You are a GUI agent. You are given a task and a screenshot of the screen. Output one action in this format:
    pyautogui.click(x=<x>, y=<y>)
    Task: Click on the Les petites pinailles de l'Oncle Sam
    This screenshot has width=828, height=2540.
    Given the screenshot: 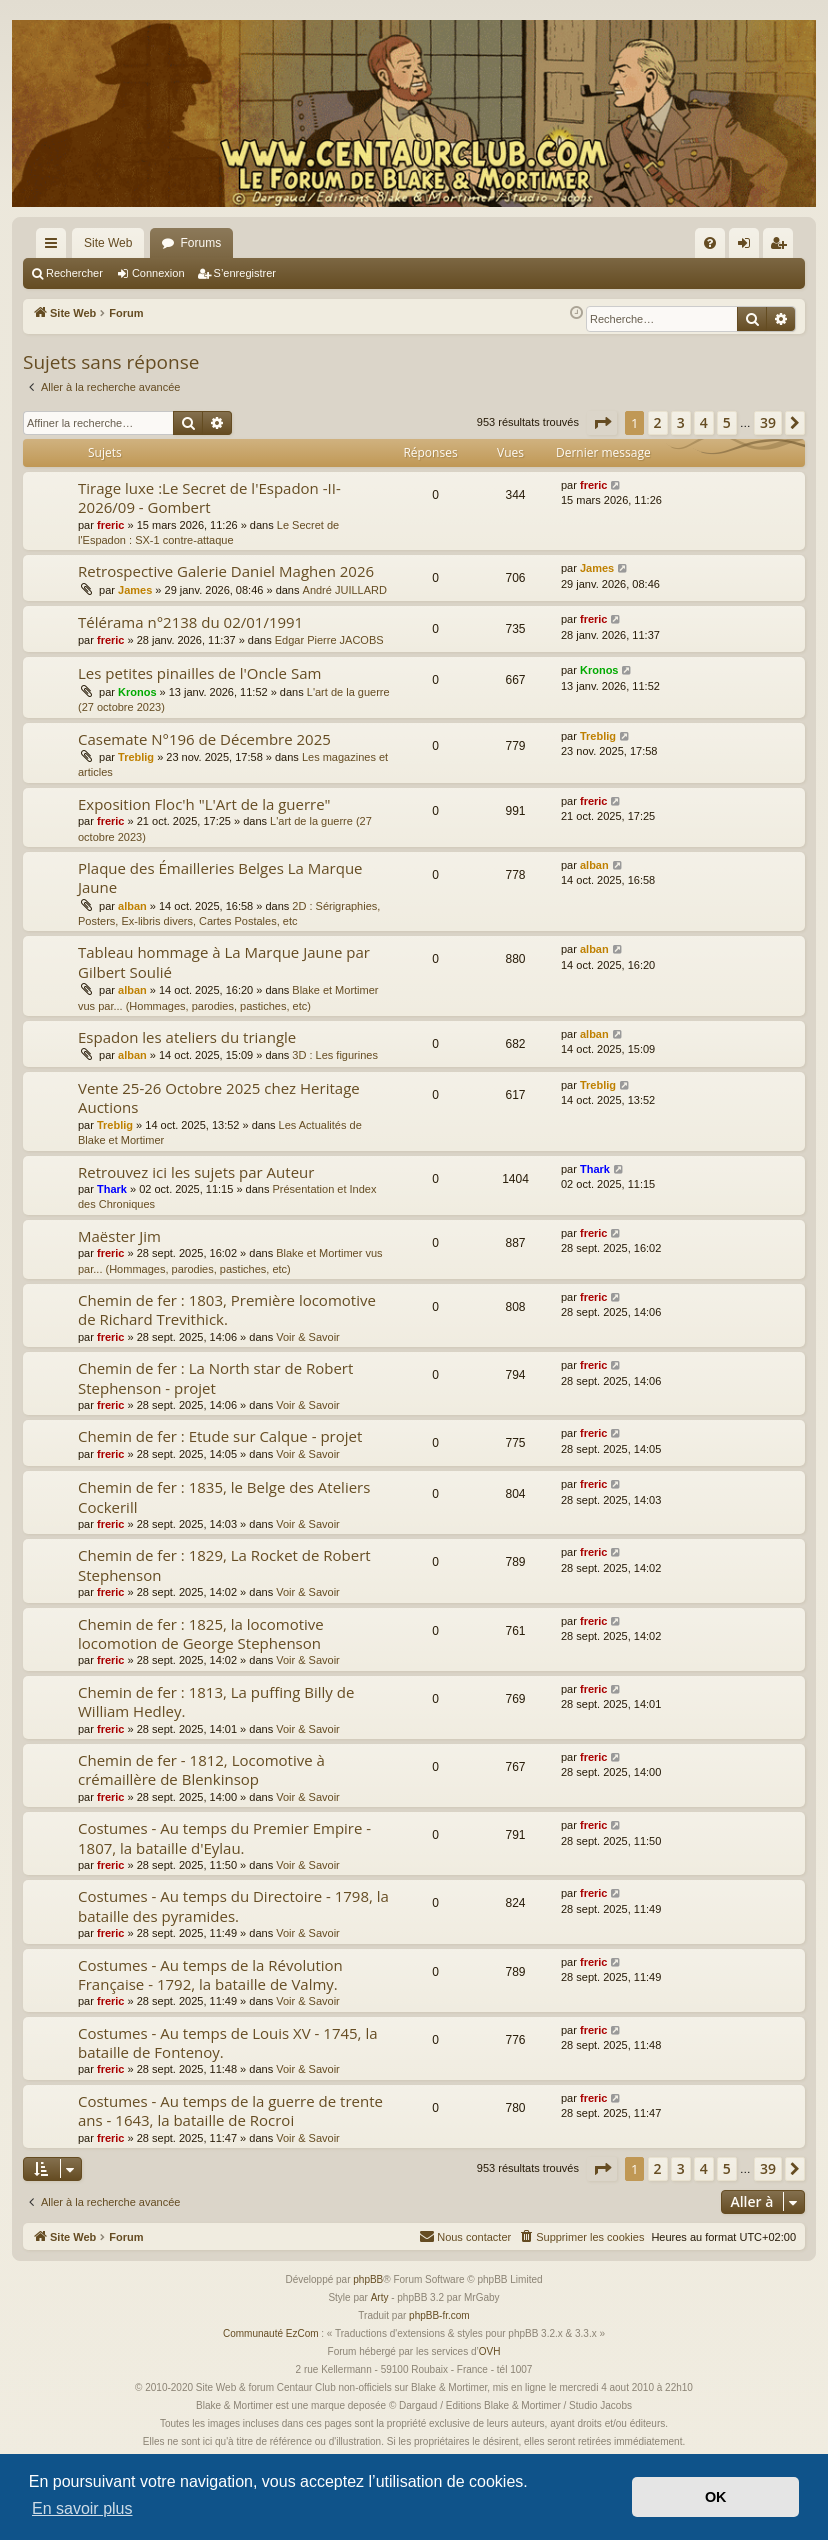 What is the action you would take?
    pyautogui.click(x=199, y=673)
    